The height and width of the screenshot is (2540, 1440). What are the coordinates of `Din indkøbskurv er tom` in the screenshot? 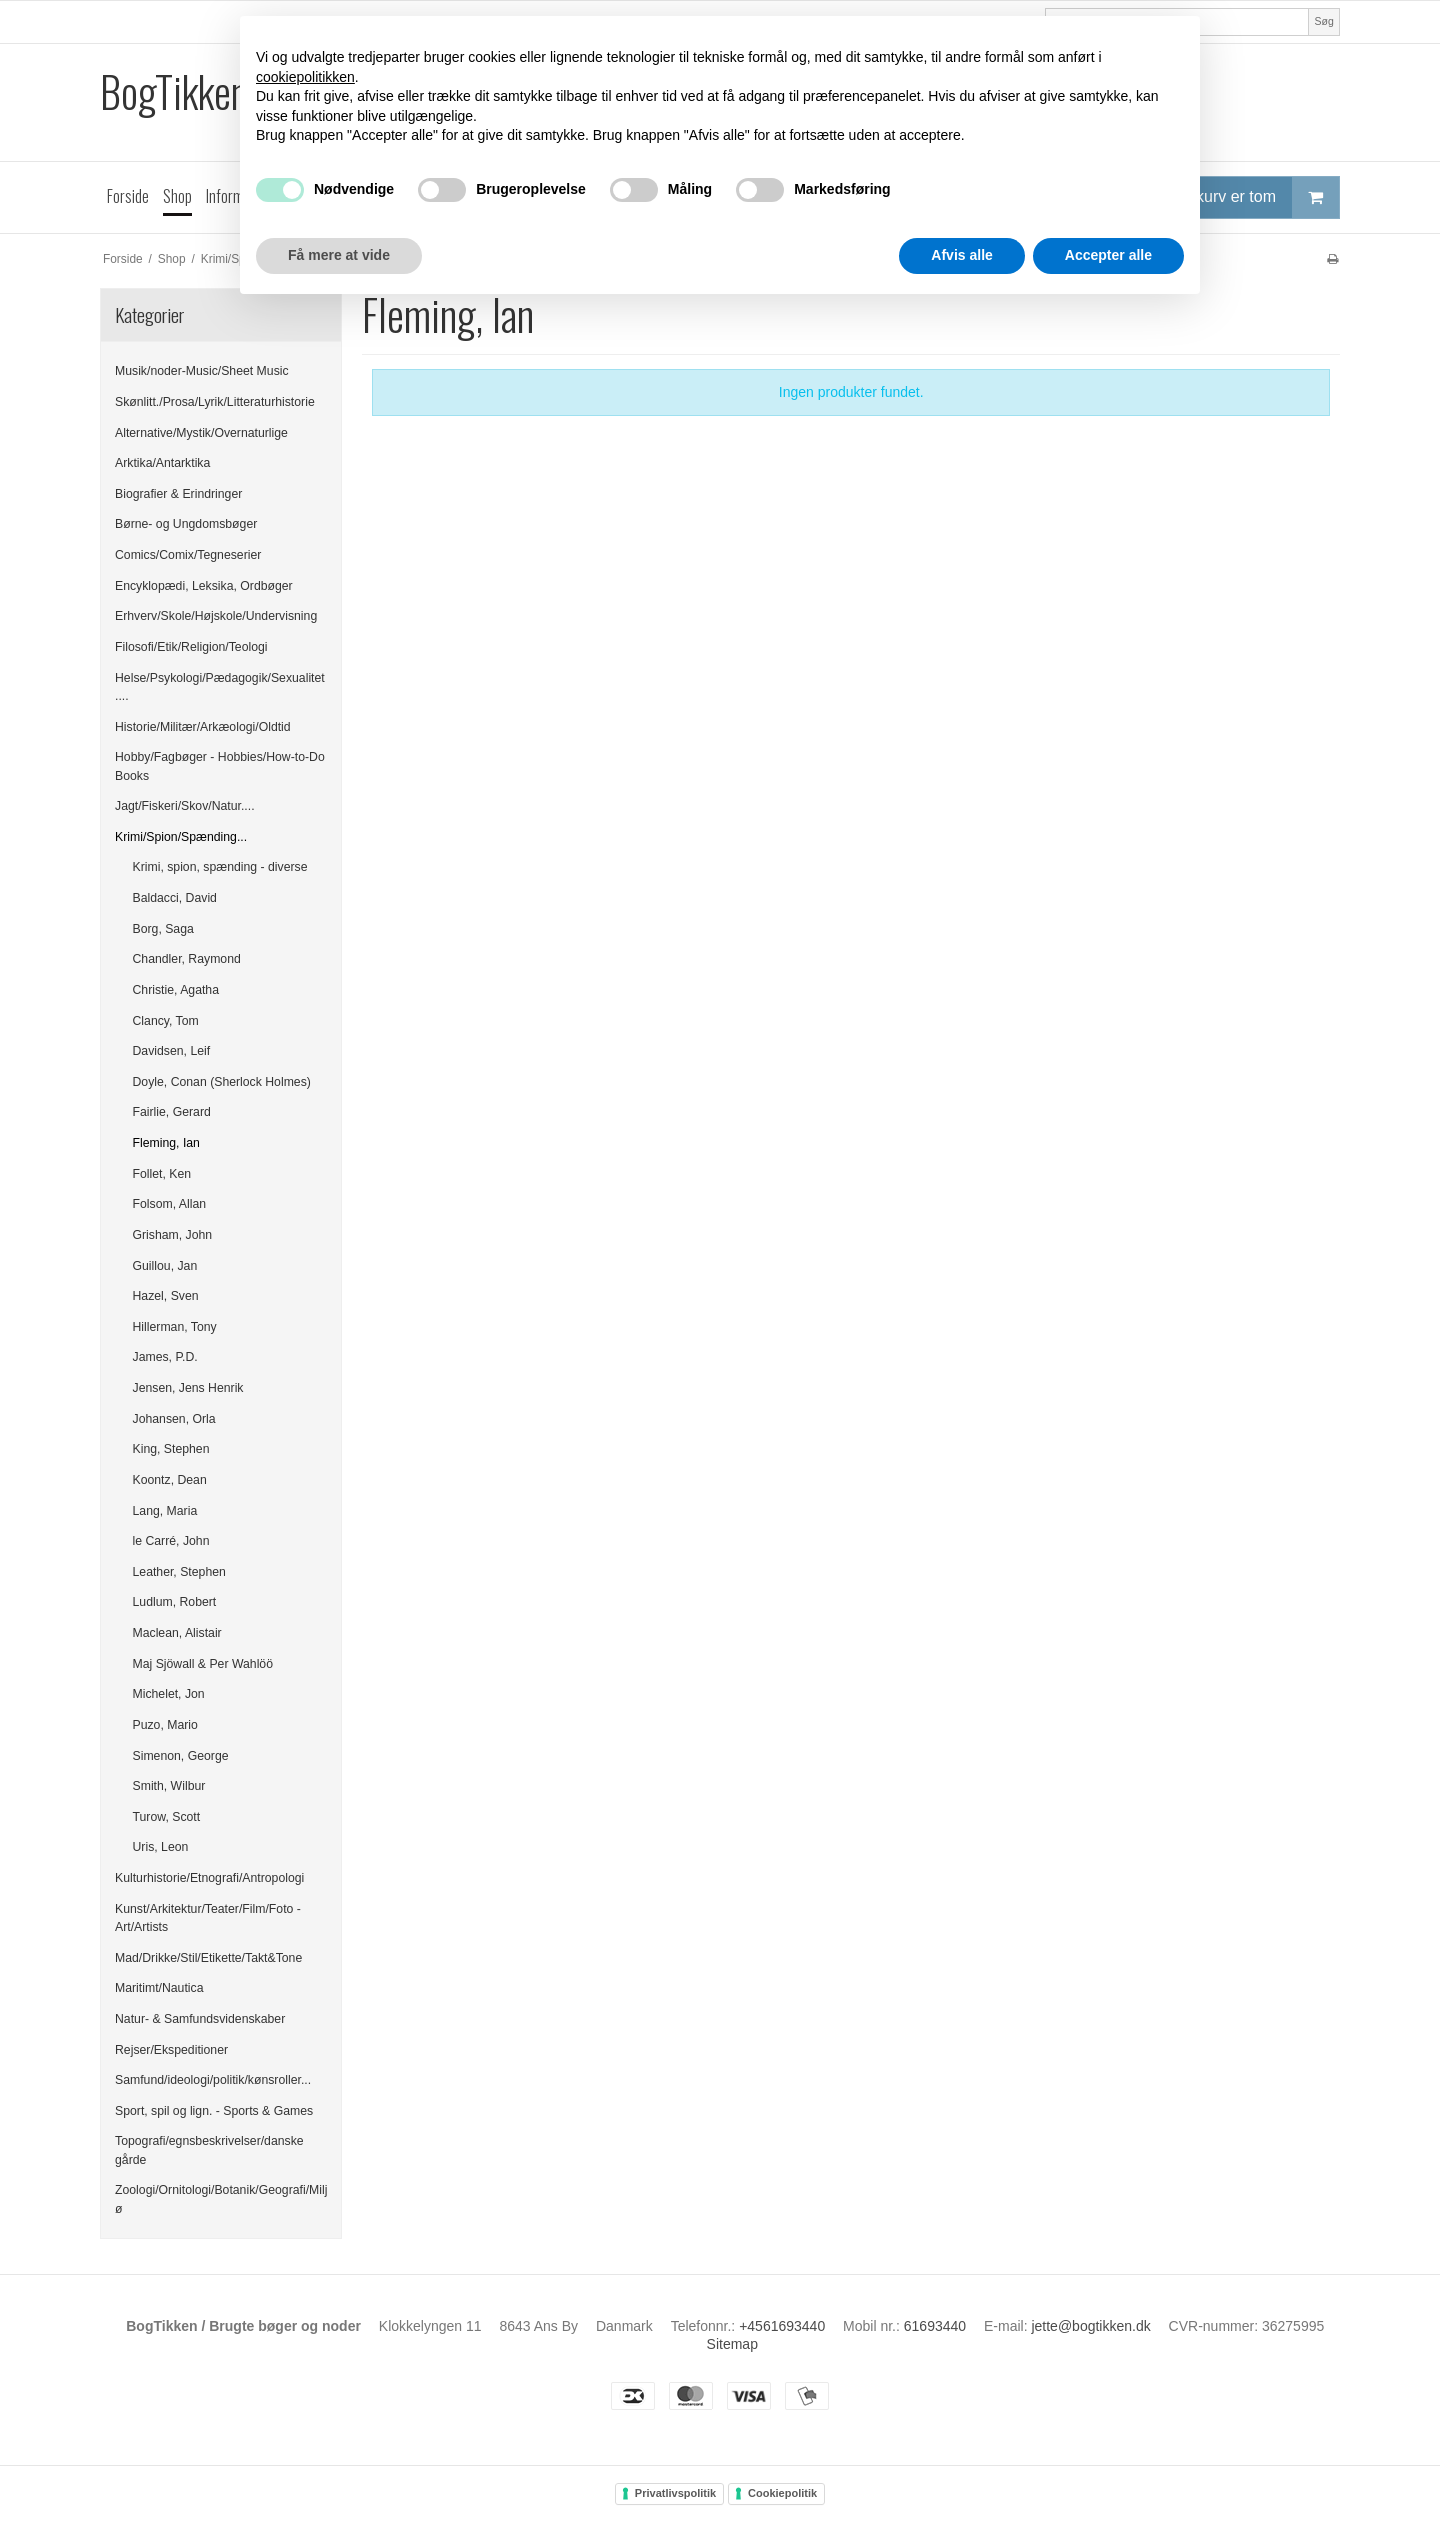 It's located at (1226, 197).